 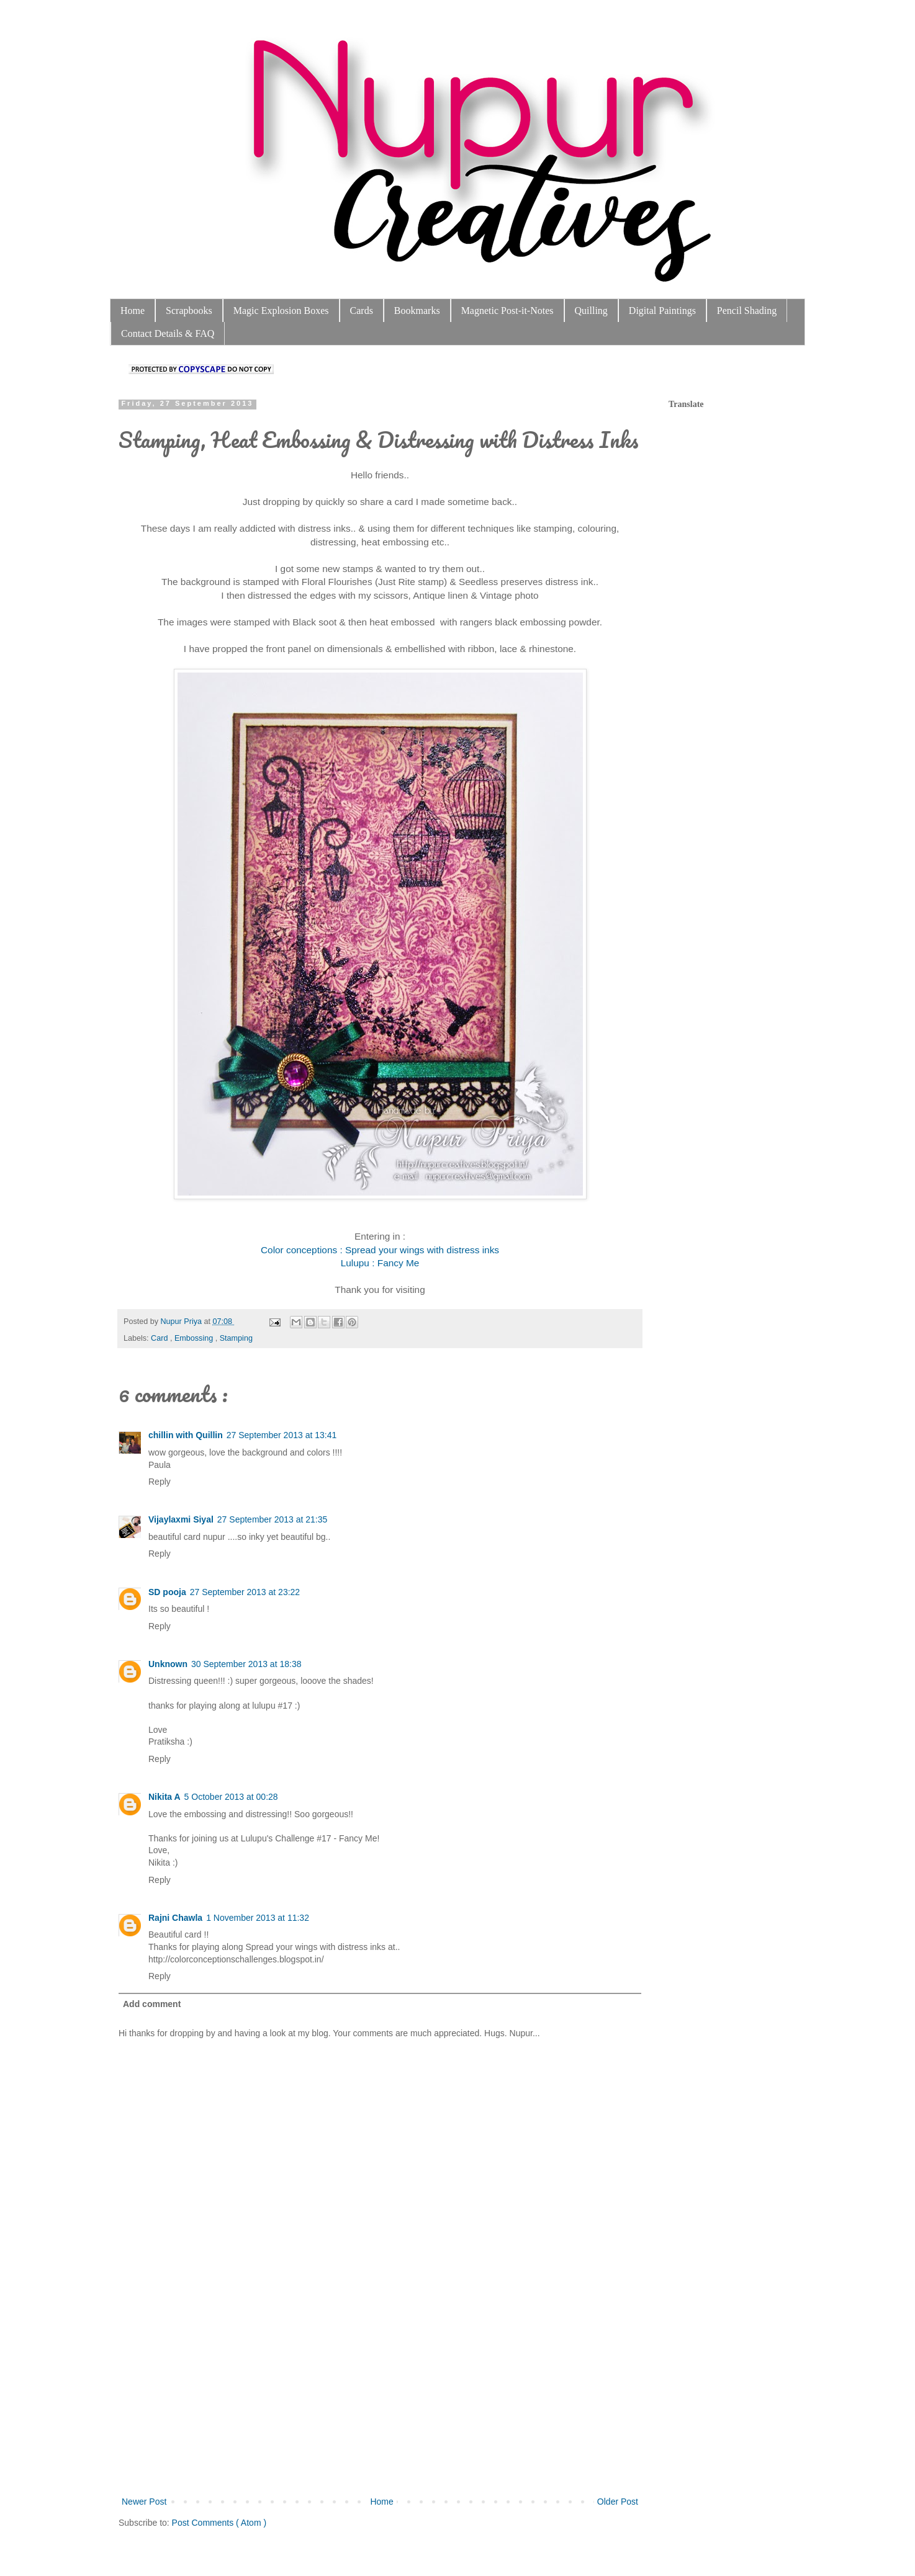 I want to click on Nikita A, so click(x=164, y=1797).